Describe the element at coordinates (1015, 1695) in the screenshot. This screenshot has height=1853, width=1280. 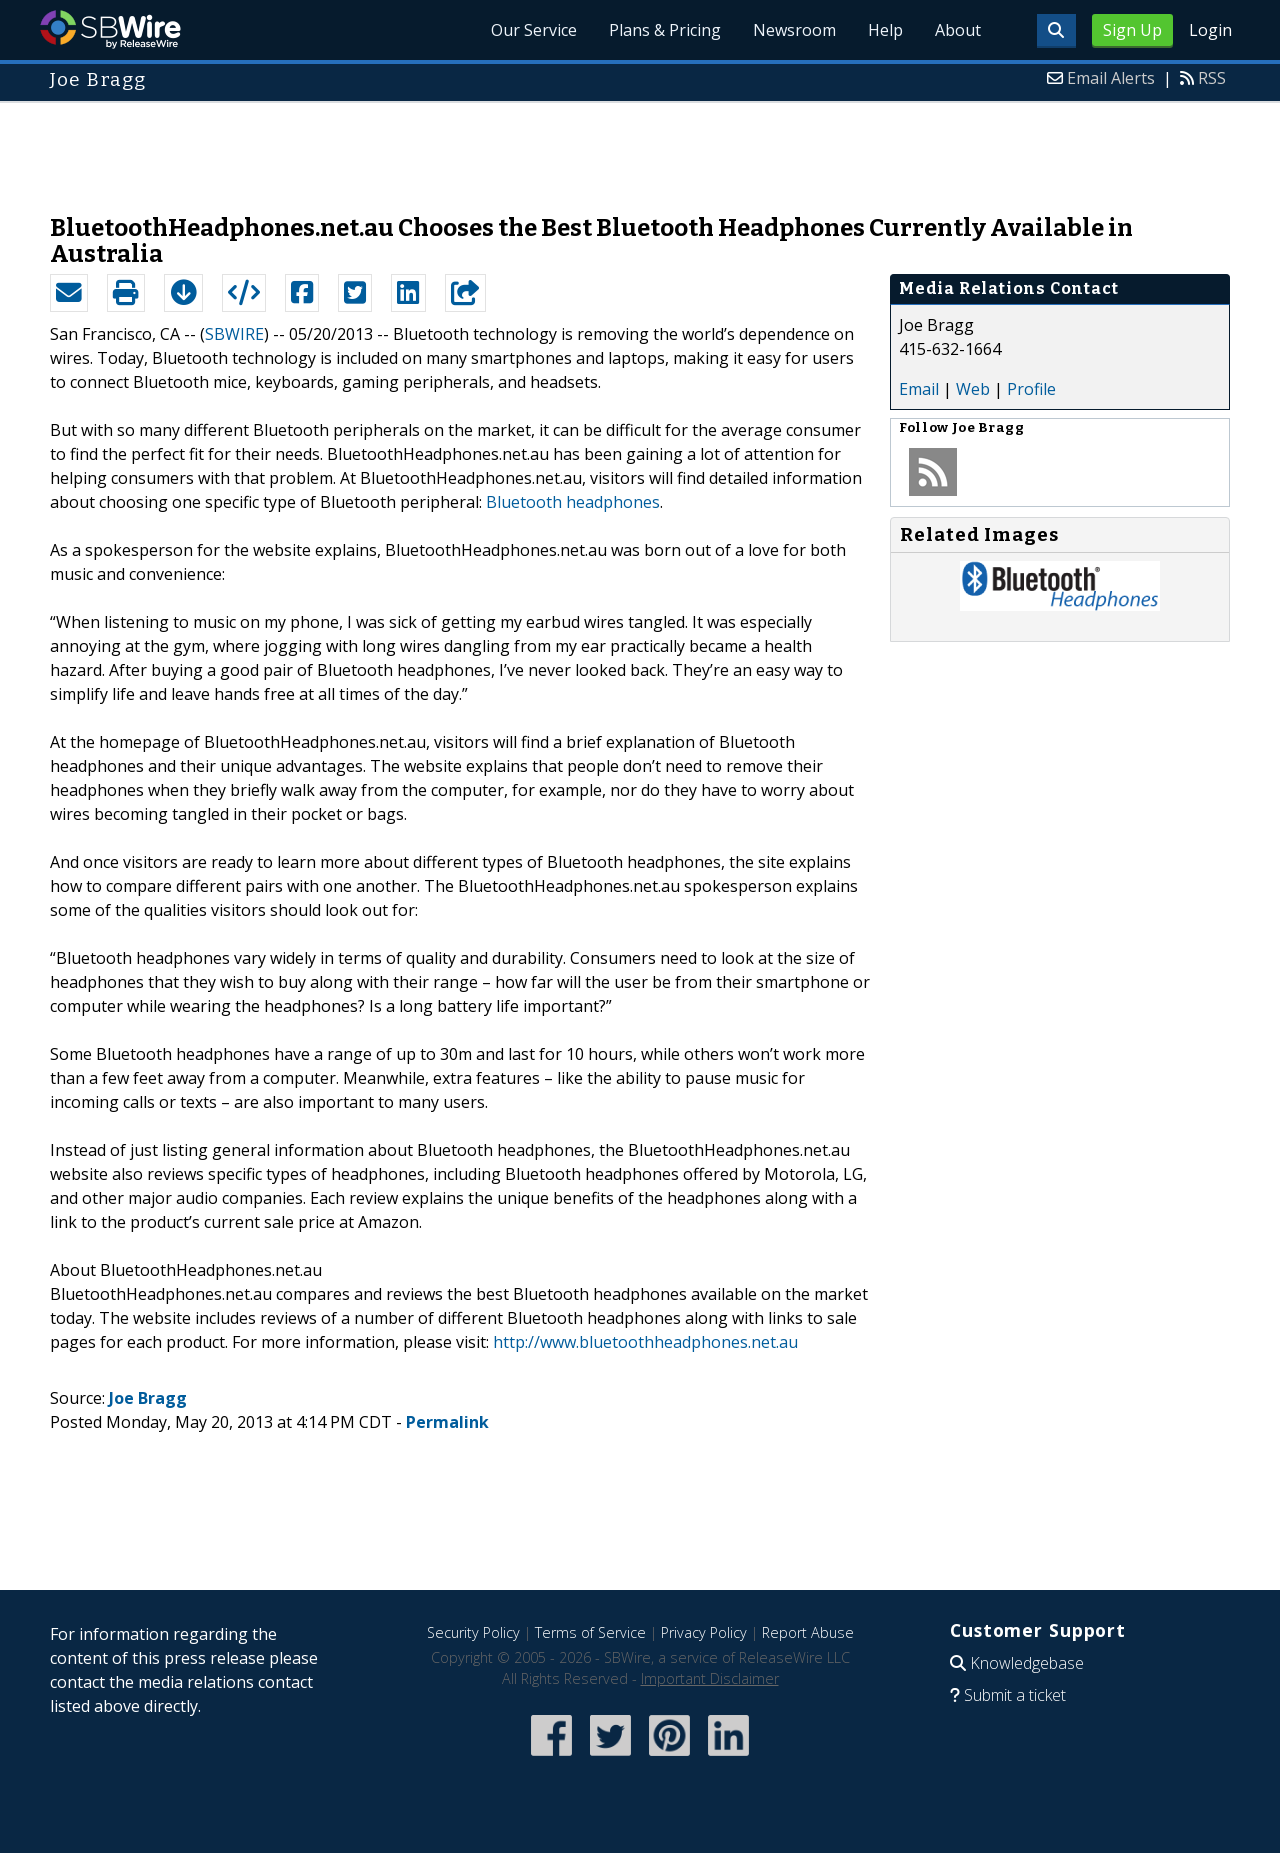
I see `Submit a ticket` at that location.